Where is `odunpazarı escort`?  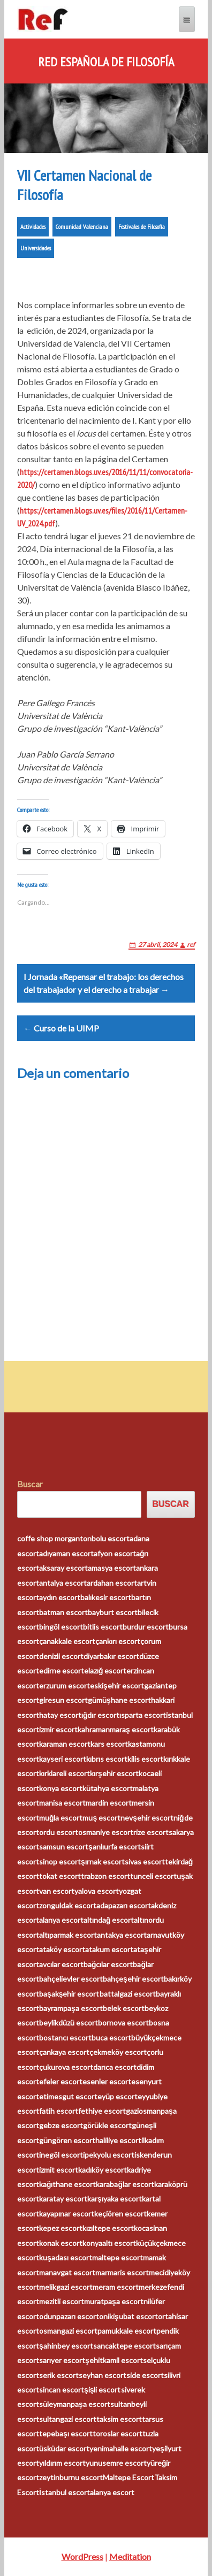
odunpazarı escort is located at coordinates (69, 2316).